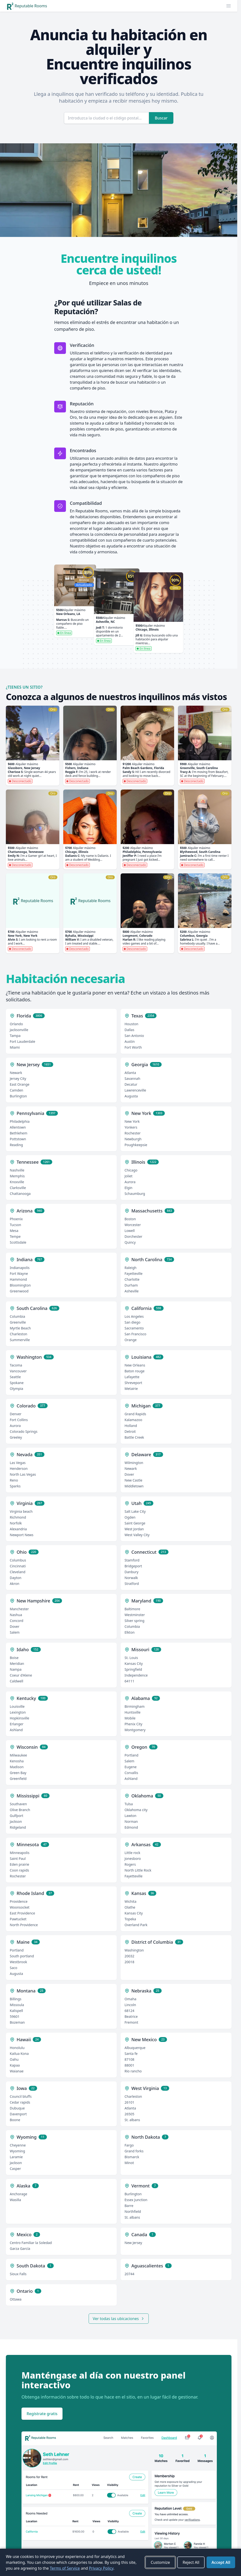  What do you see at coordinates (19, 1419) in the screenshot?
I see `Fort Collins` at bounding box center [19, 1419].